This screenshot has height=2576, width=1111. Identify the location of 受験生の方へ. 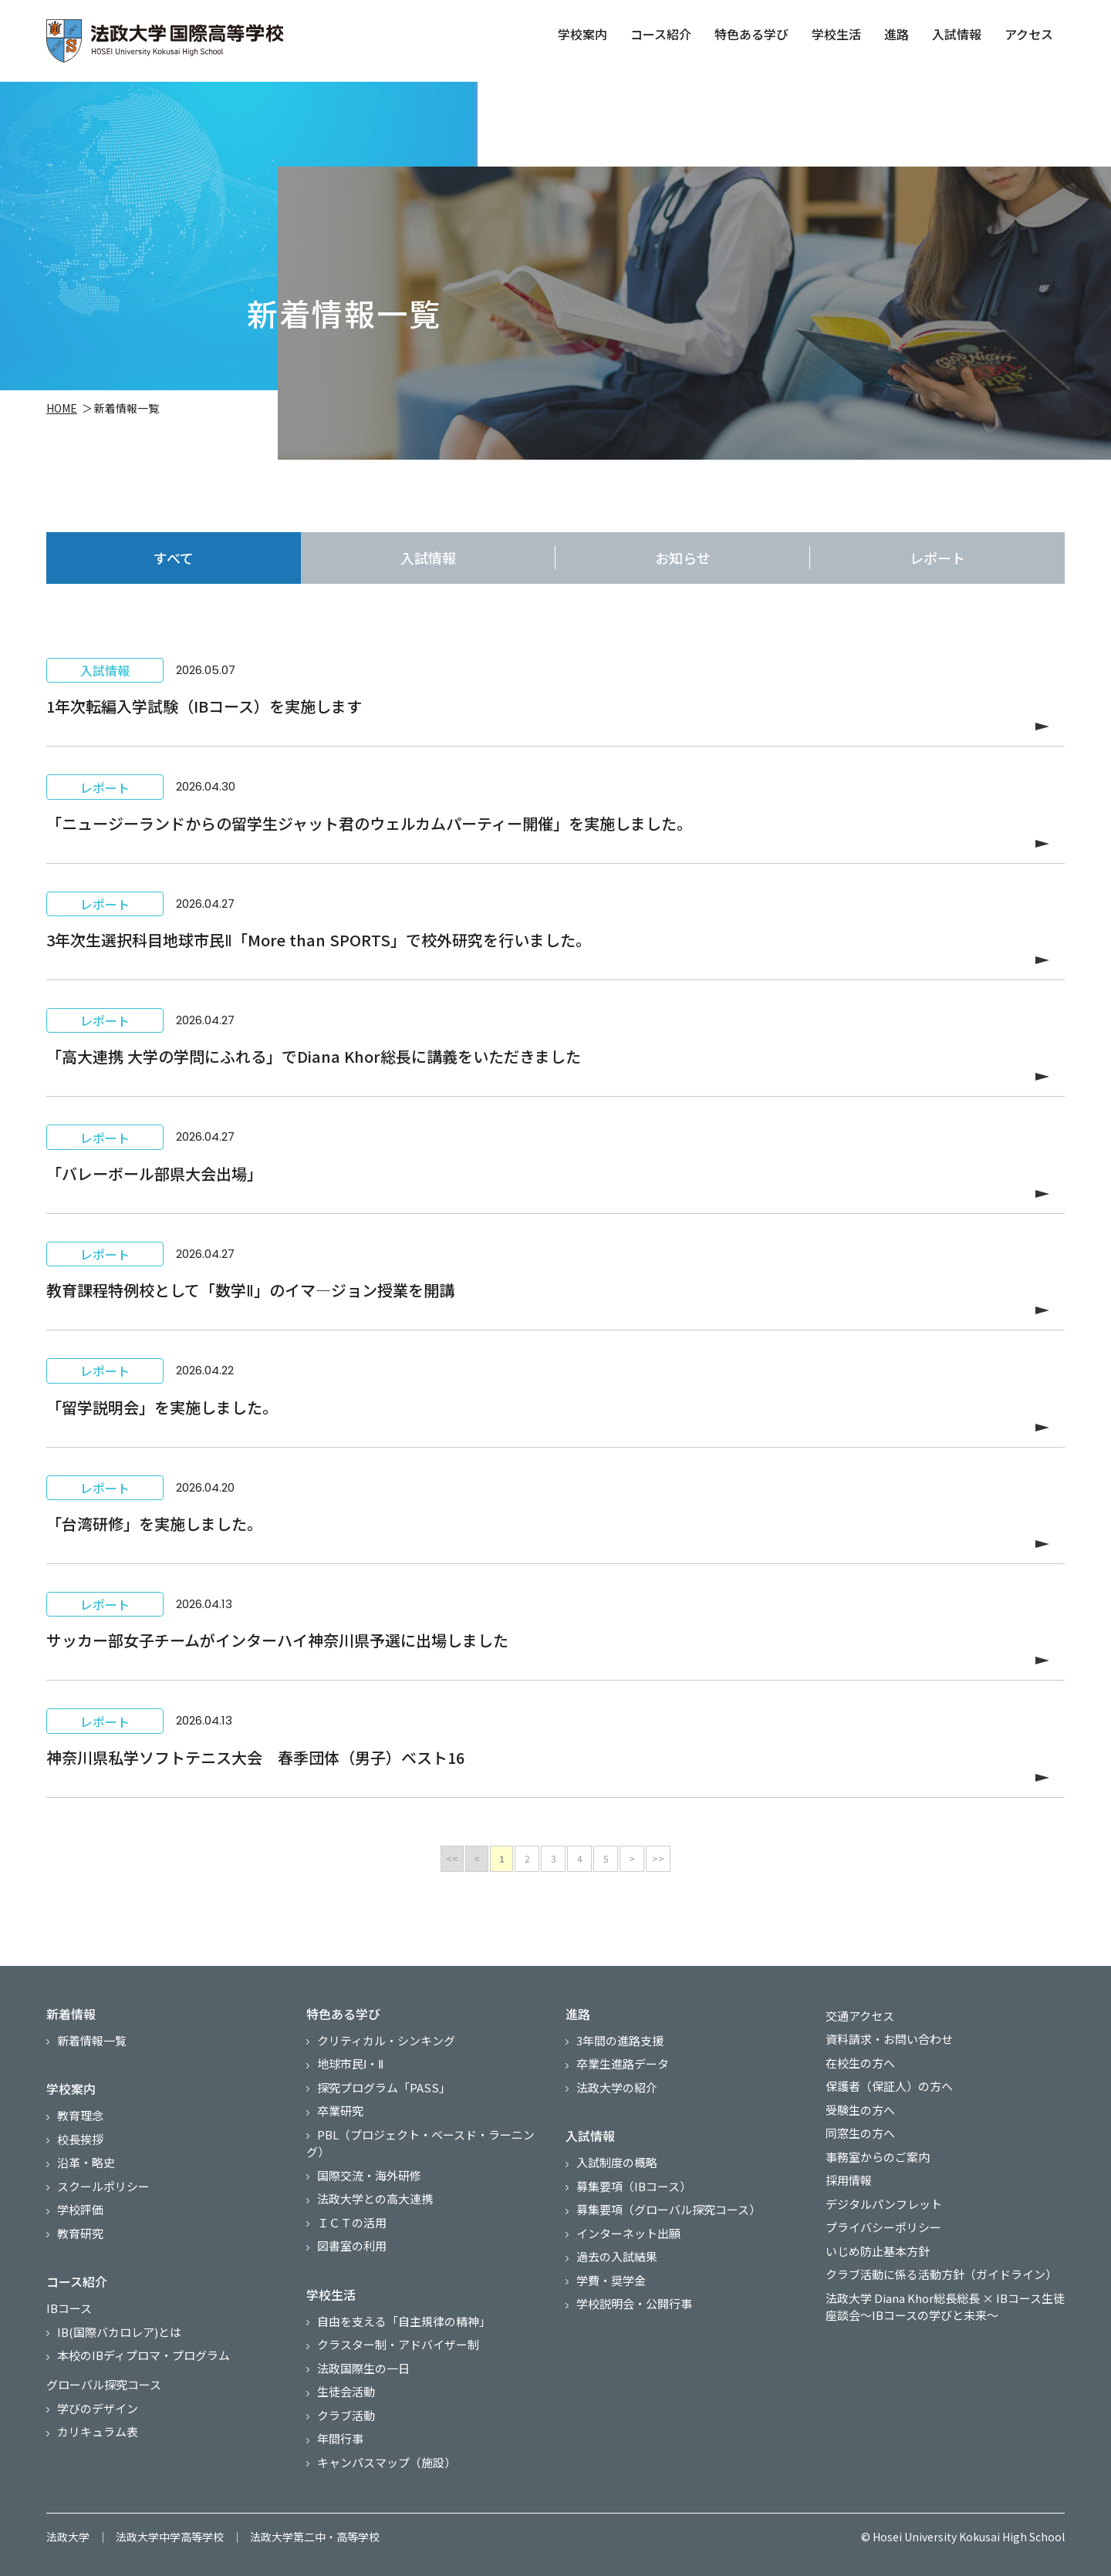
(860, 2110).